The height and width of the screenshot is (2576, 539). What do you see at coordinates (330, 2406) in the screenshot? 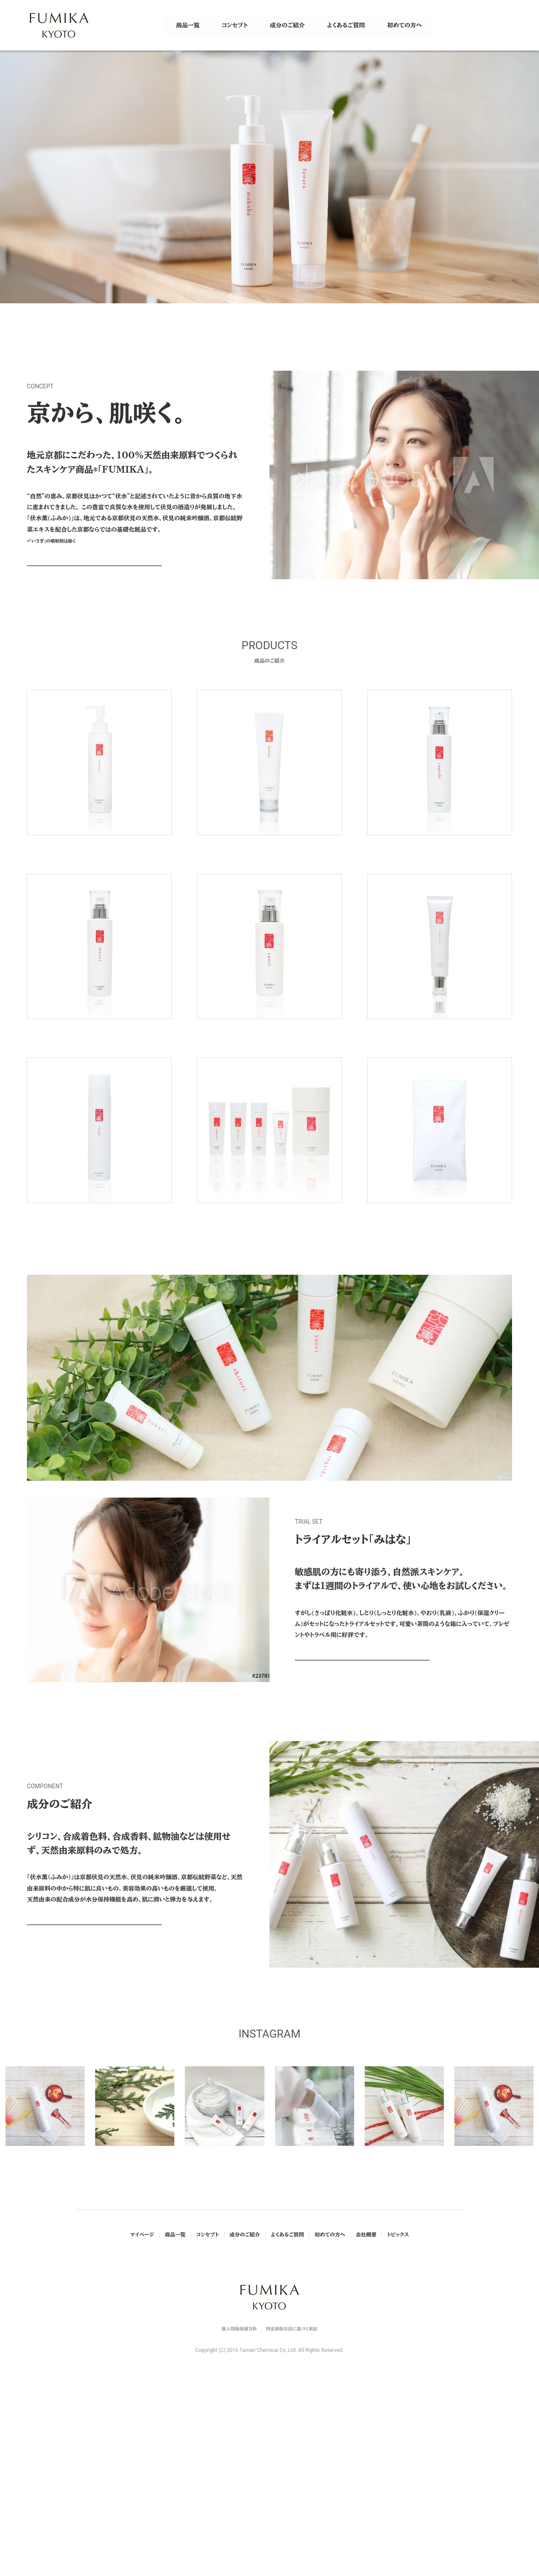
I see `初めての方へ` at bounding box center [330, 2406].